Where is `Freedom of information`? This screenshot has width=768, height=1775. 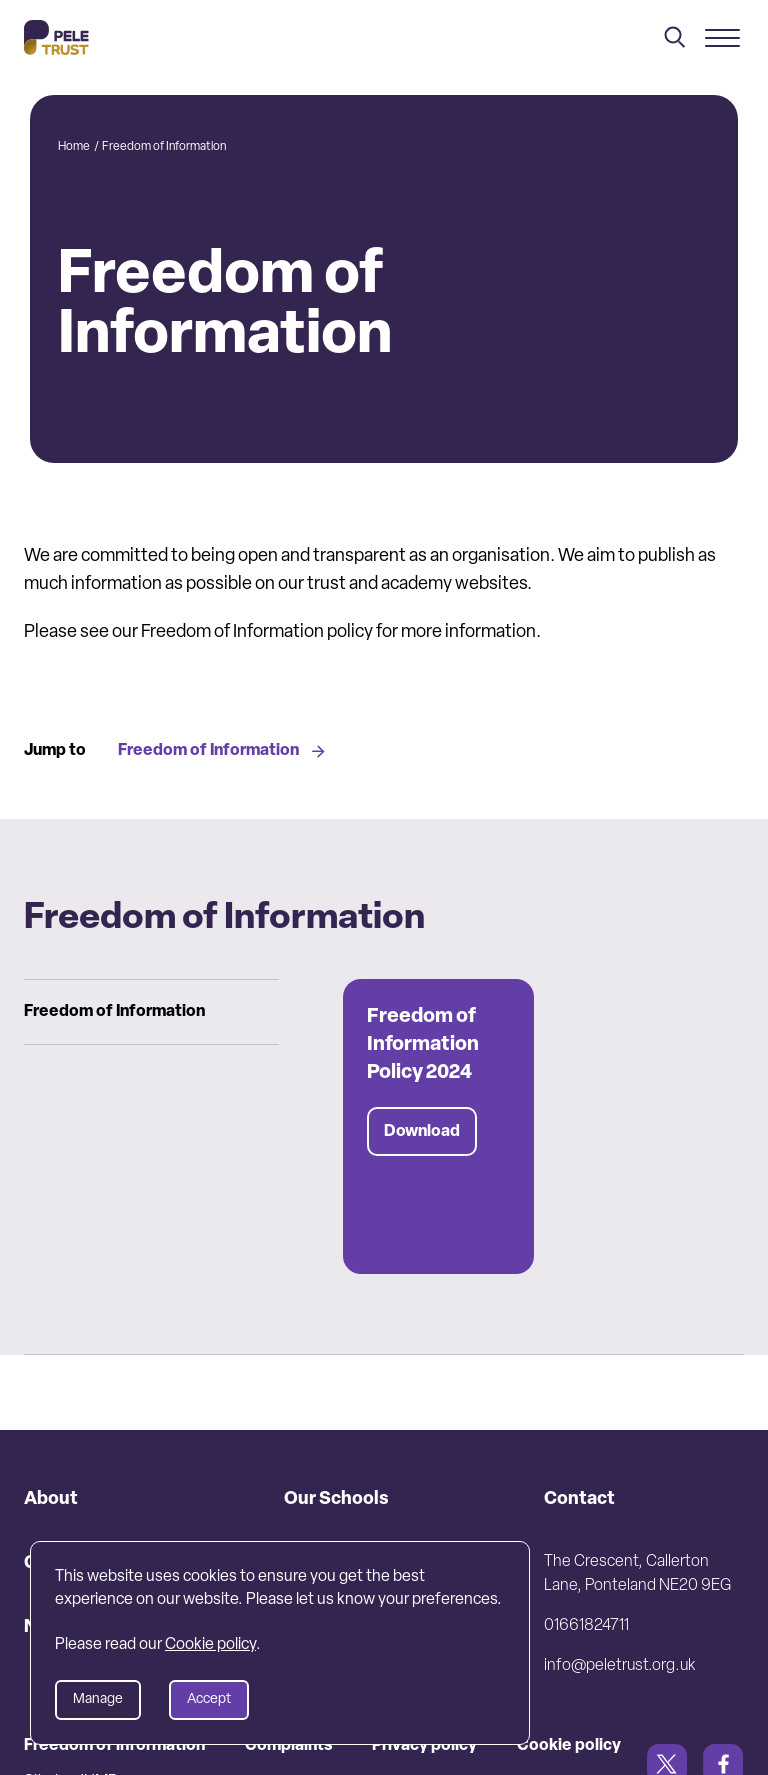
Freedom of information is located at coordinates (114, 1746).